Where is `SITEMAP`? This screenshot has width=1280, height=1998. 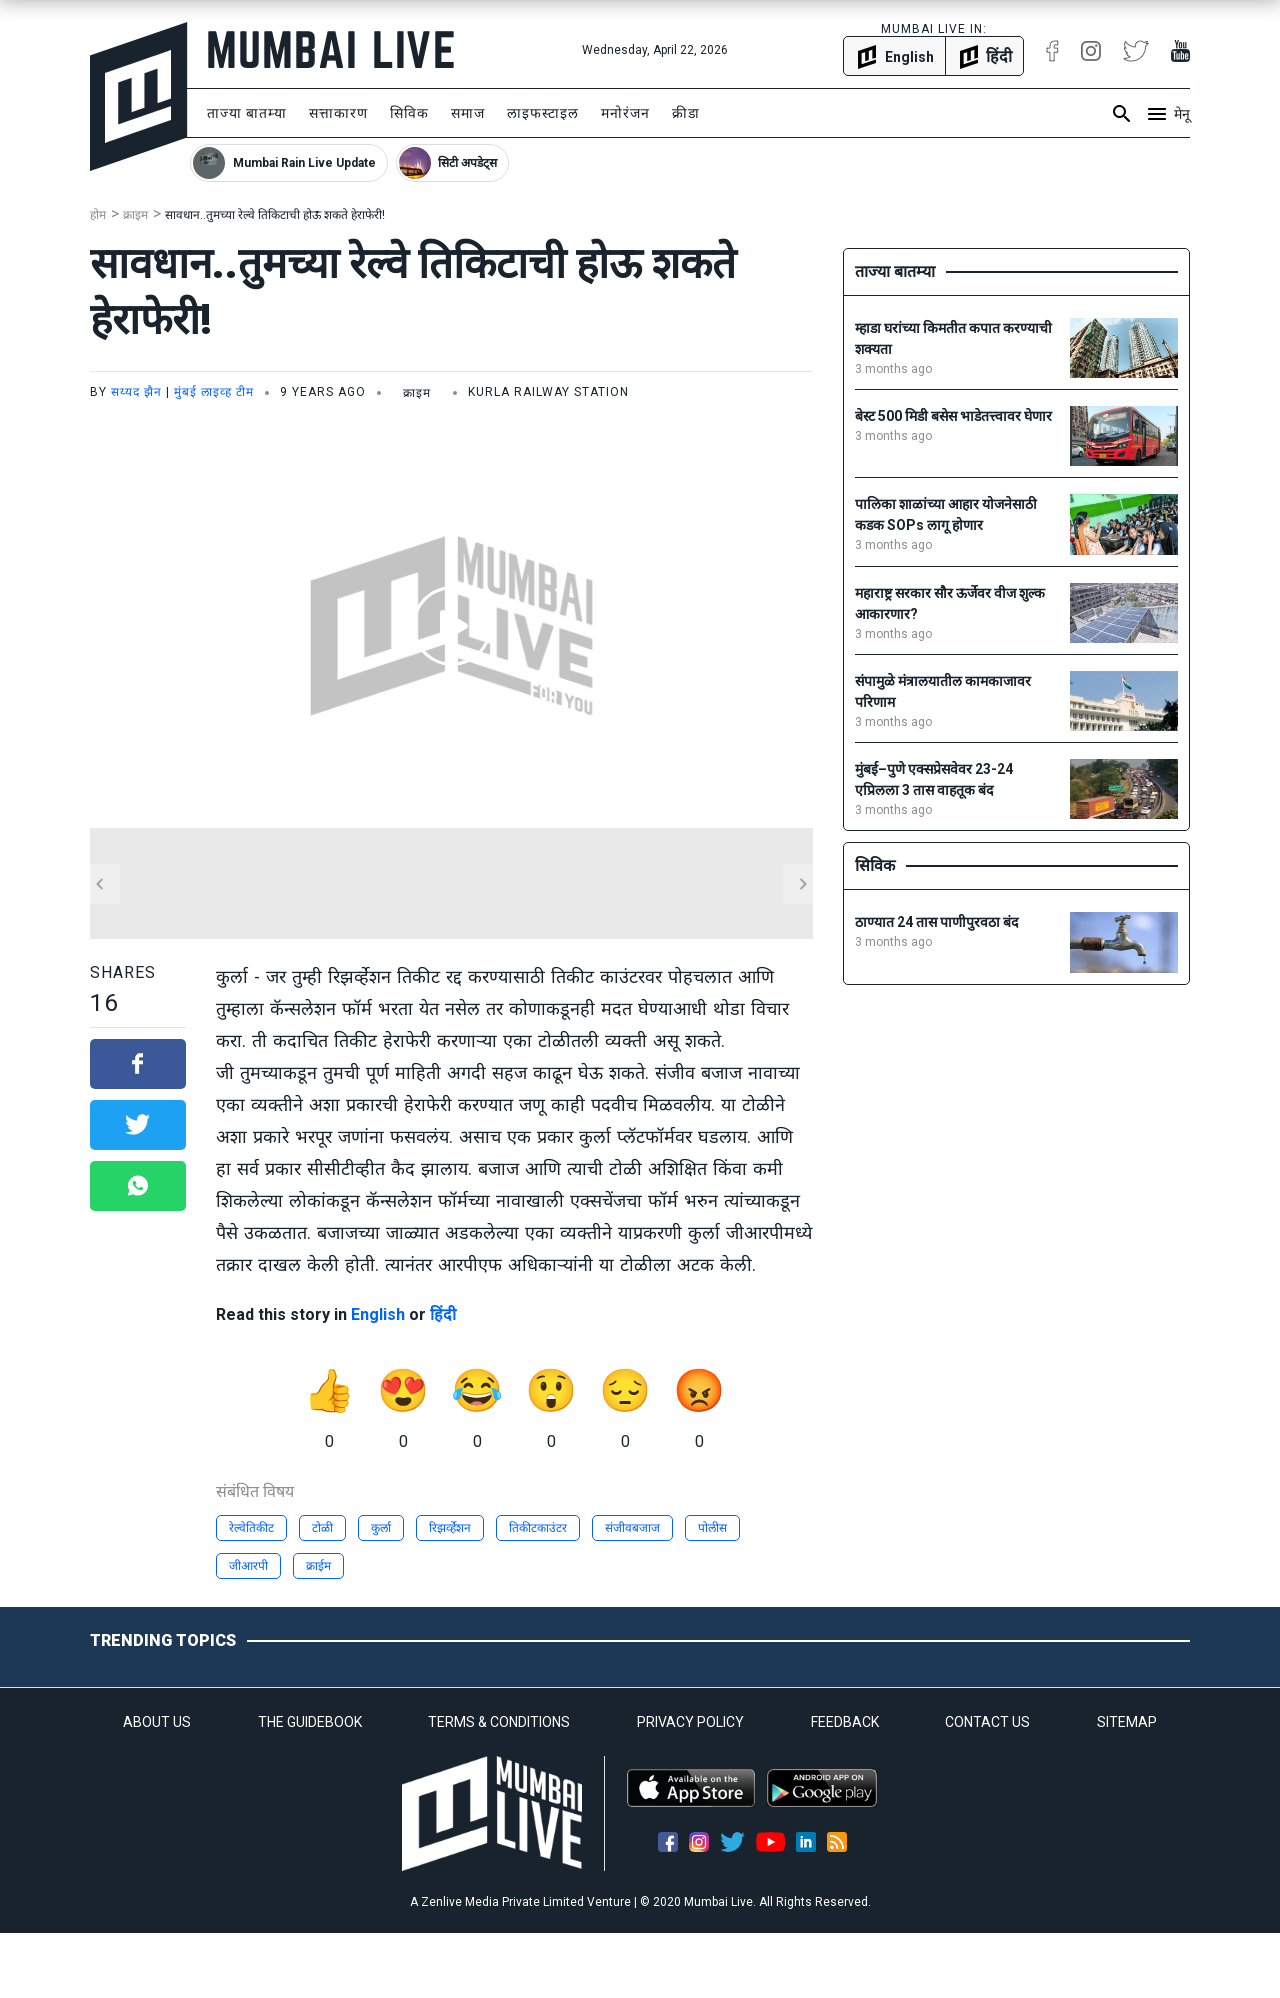 SITEMAP is located at coordinates (1127, 1722).